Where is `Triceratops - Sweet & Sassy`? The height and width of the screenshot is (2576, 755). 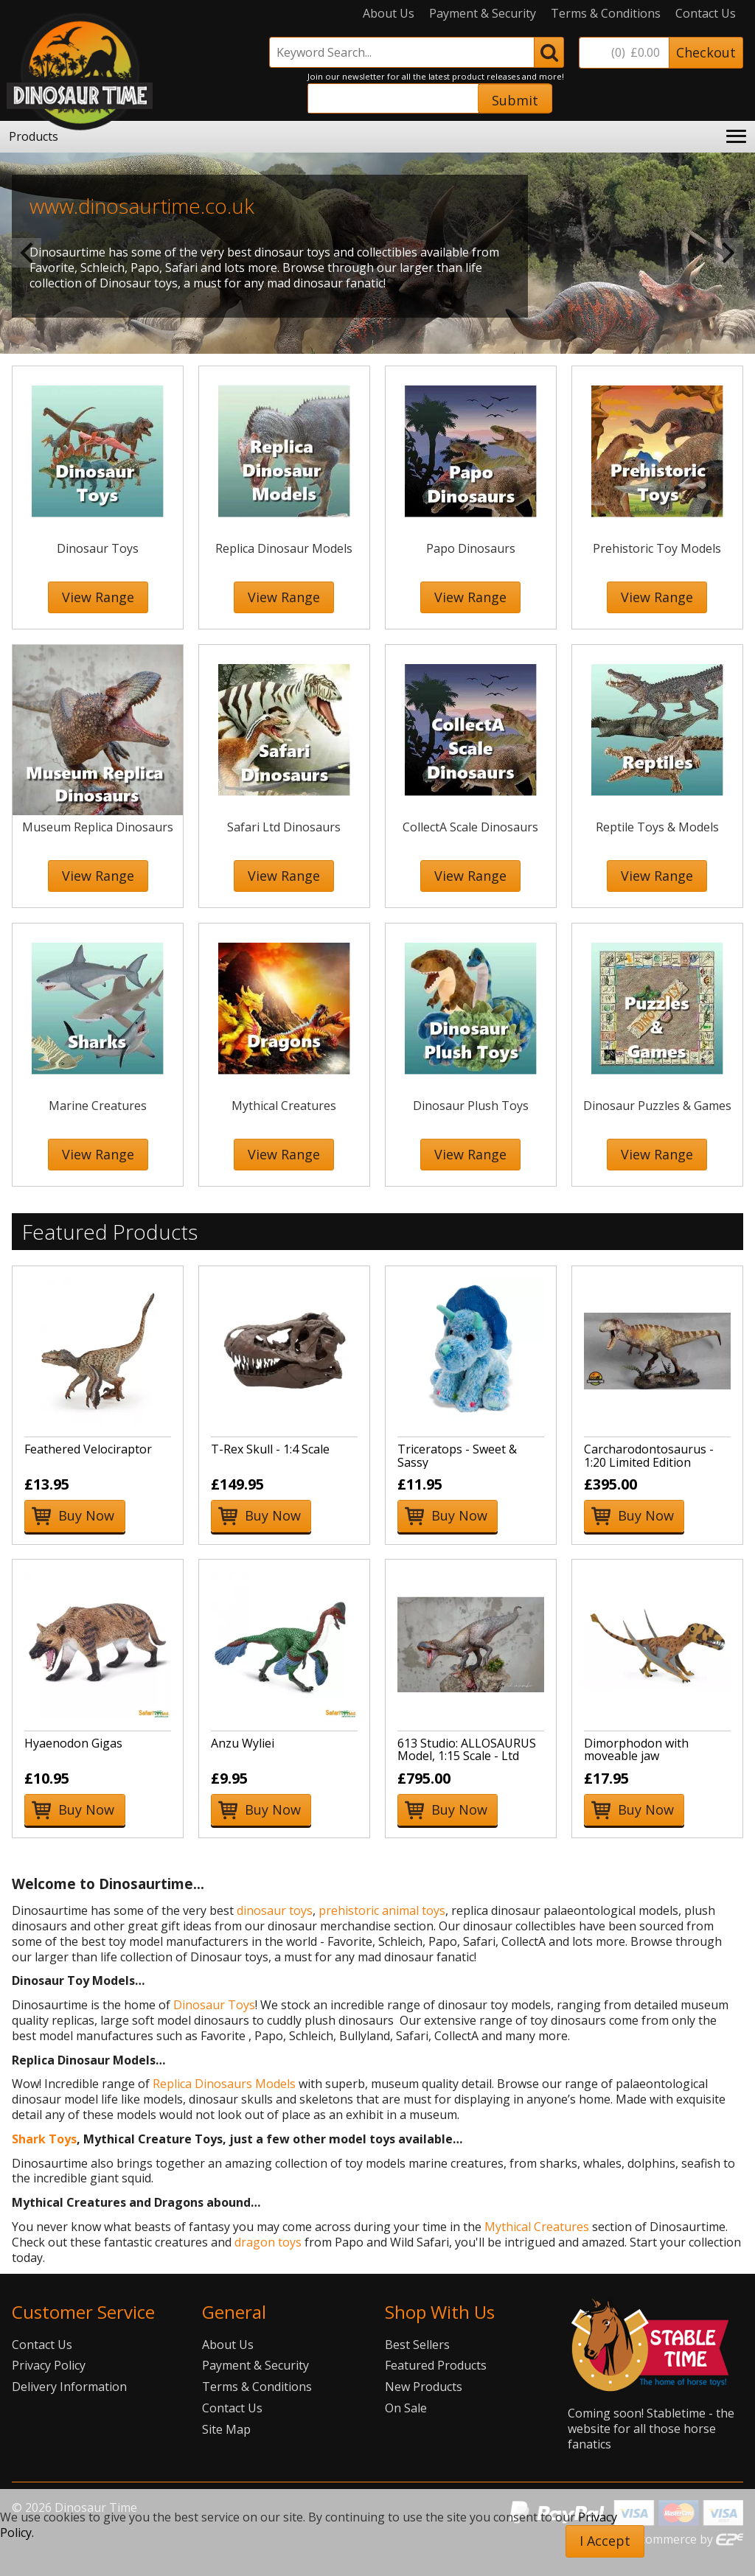
Triceratops - Sweet & Sassy is located at coordinates (457, 1455).